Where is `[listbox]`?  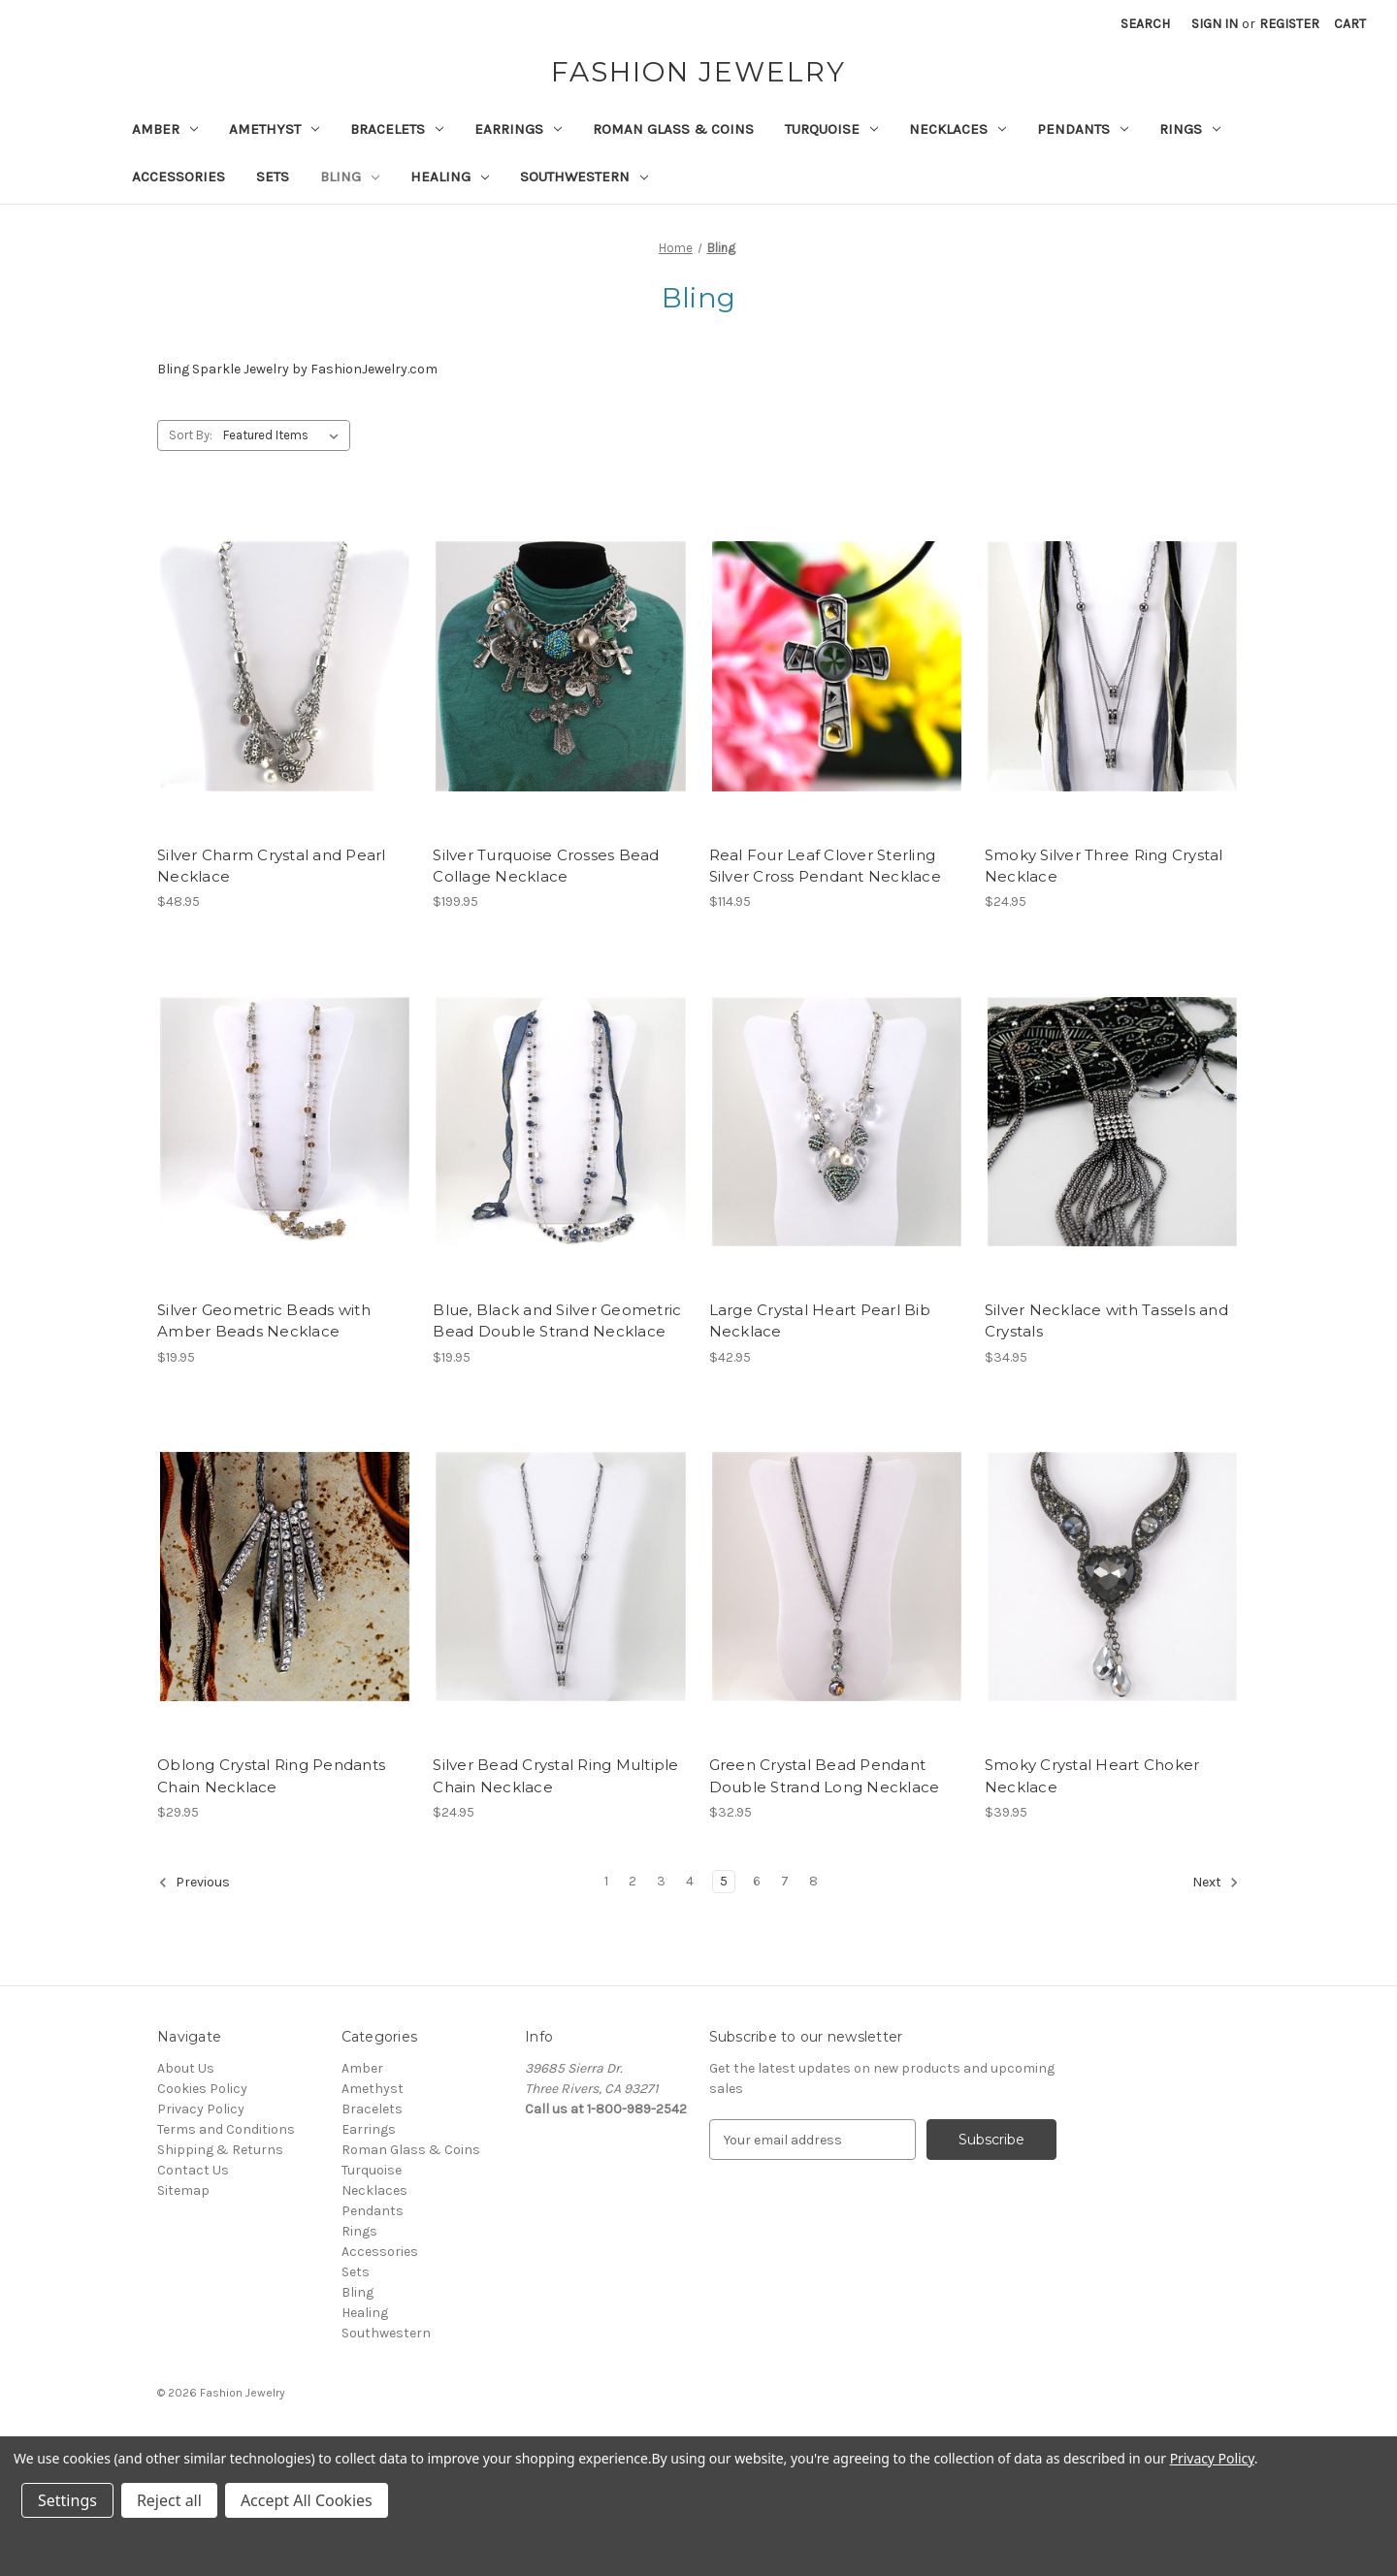 [listbox] is located at coordinates (284, 435).